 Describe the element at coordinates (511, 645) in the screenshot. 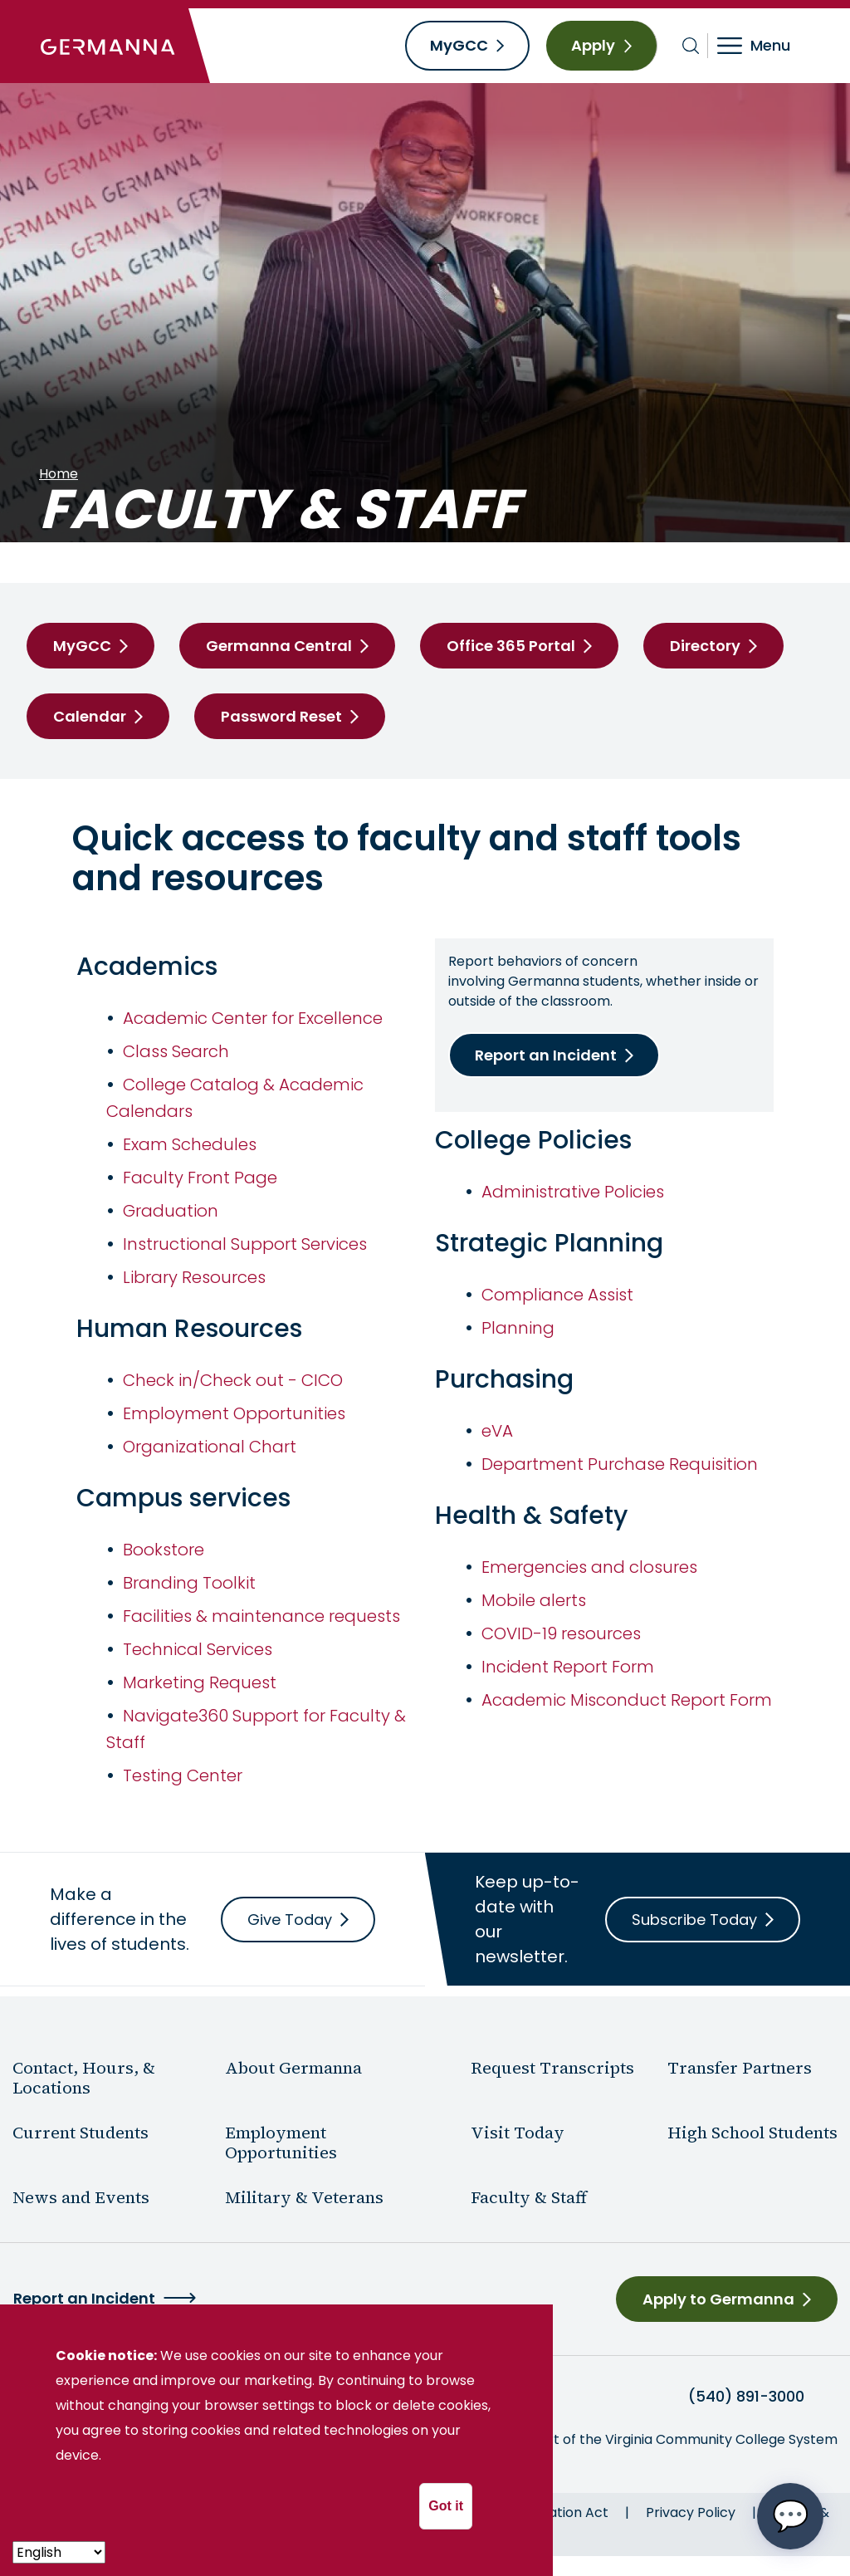

I see `Office 365 Portal` at that location.